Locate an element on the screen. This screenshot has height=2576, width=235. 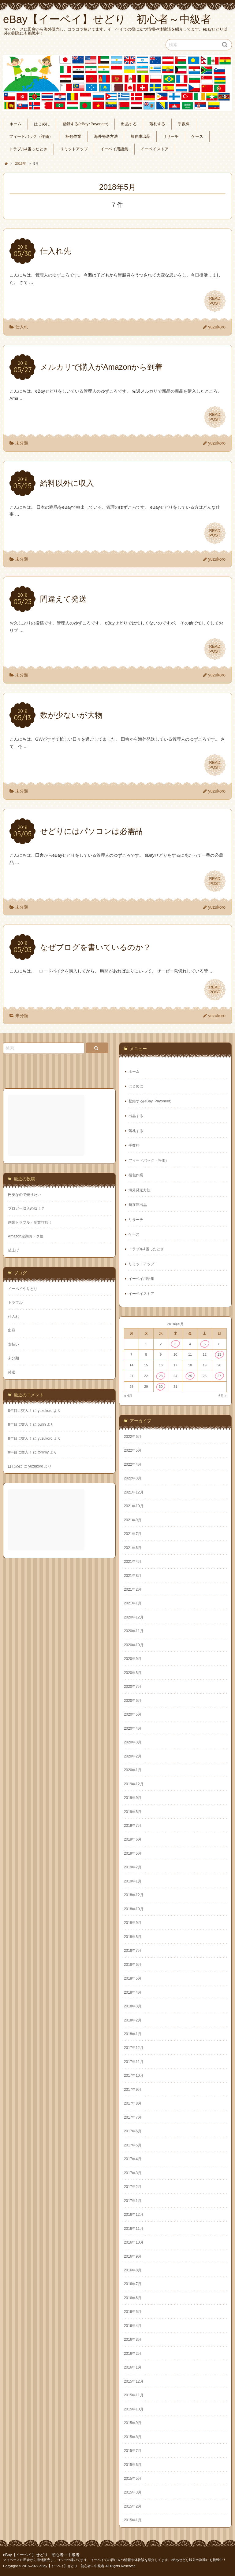
2021年3月 is located at coordinates (132, 1576).